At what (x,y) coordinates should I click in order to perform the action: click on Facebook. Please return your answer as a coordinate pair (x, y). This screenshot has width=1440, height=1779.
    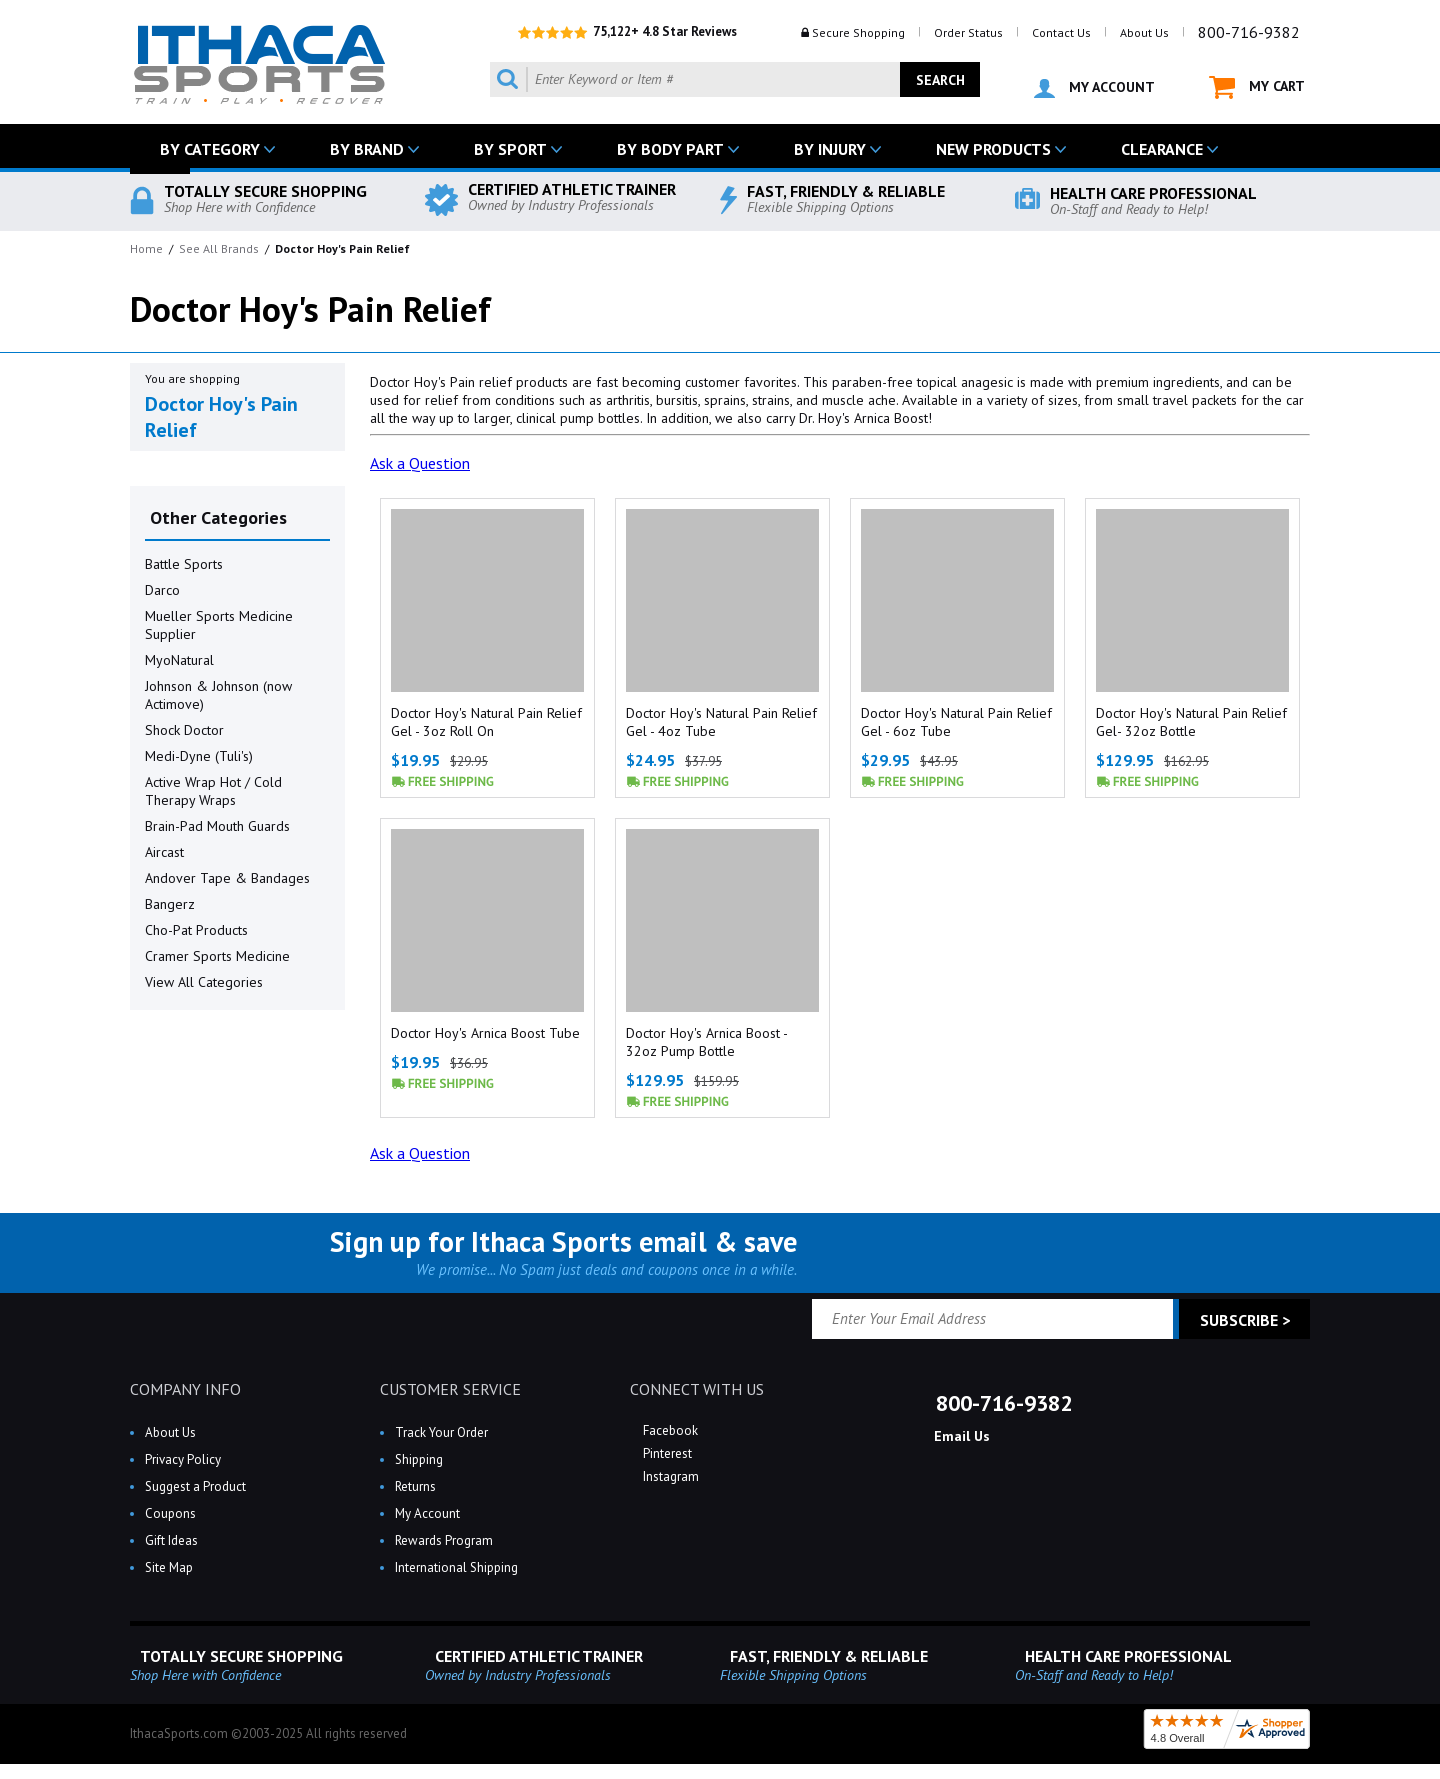
    Looking at the image, I should click on (669, 1430).